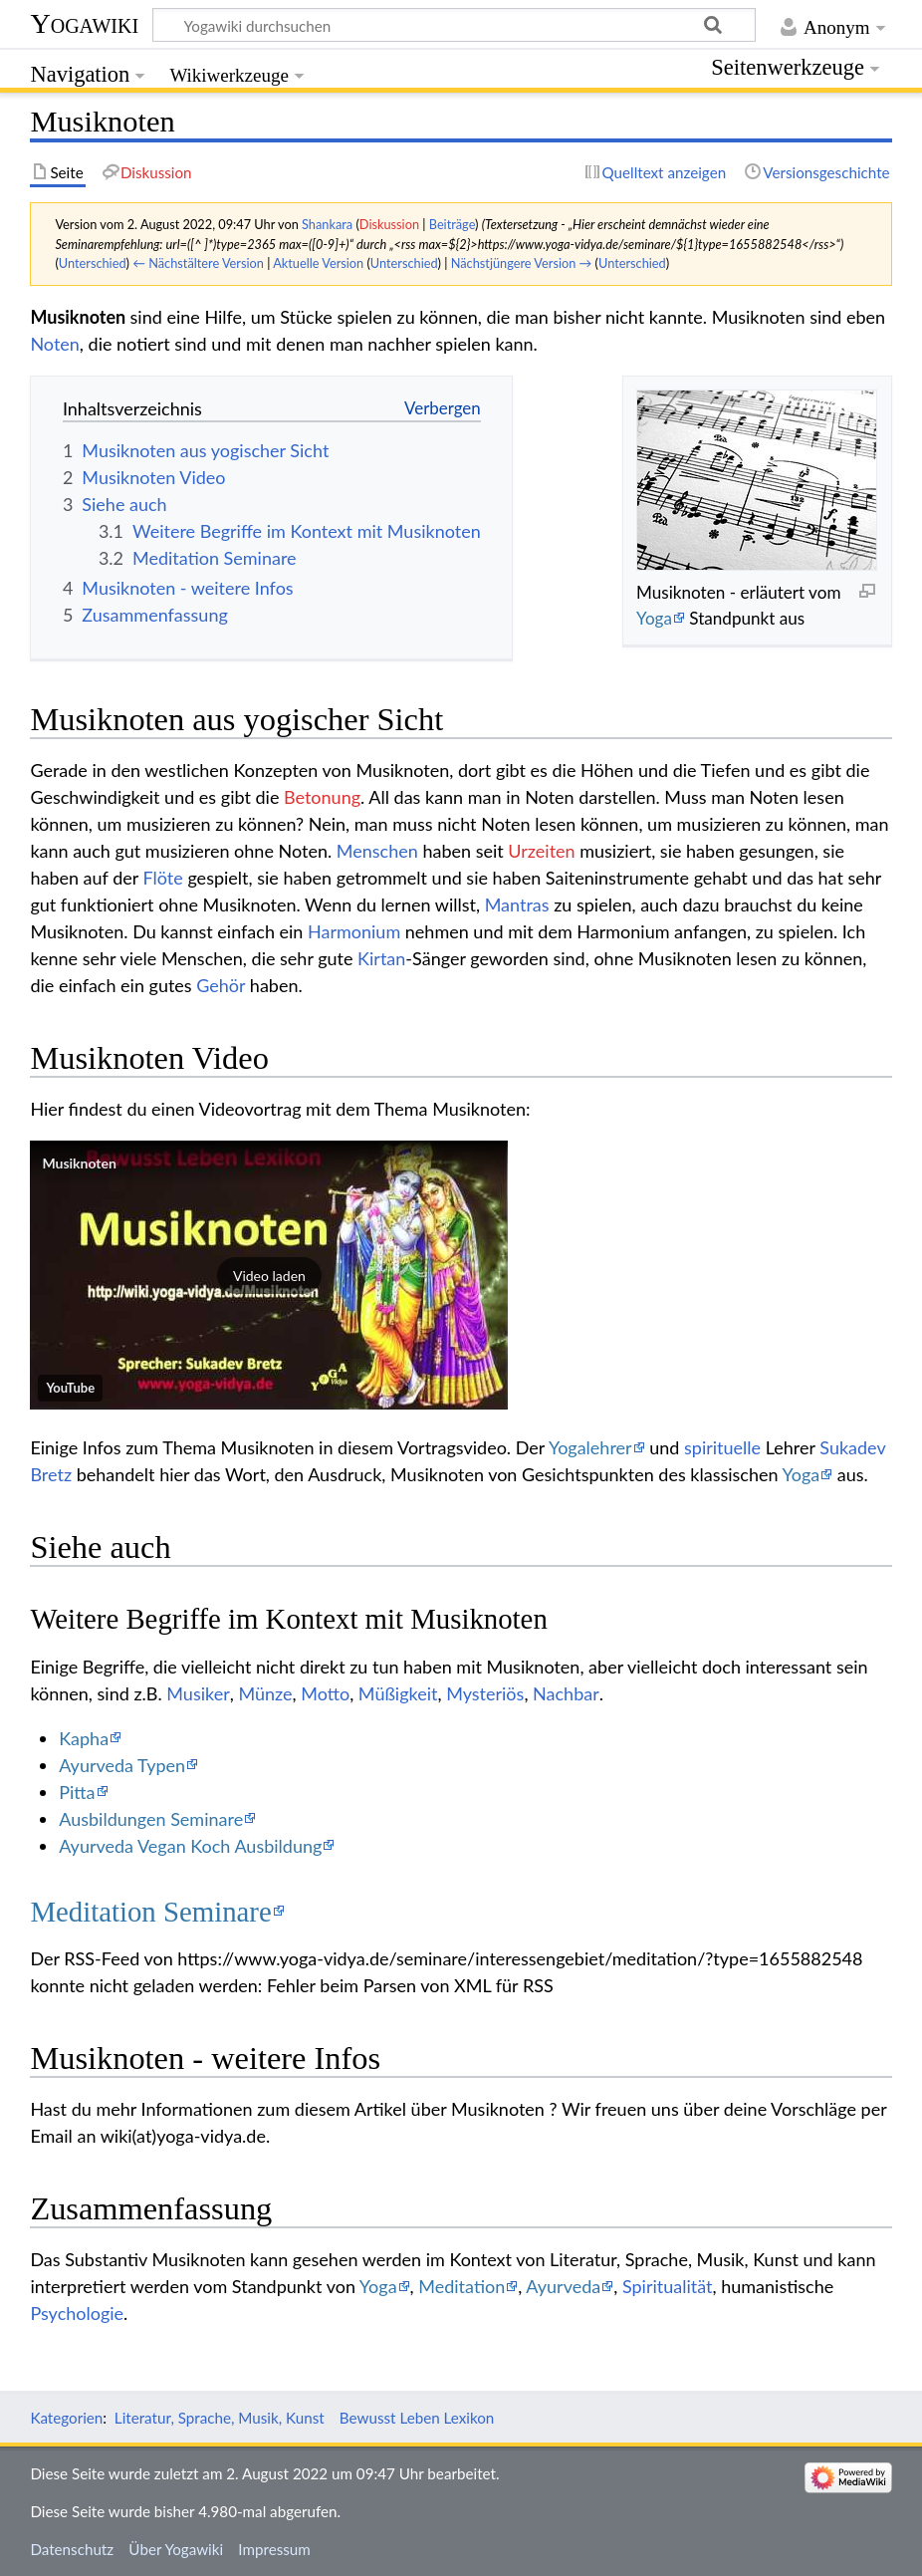 This screenshot has height=2576, width=922. I want to click on Kapha, so click(84, 1738).